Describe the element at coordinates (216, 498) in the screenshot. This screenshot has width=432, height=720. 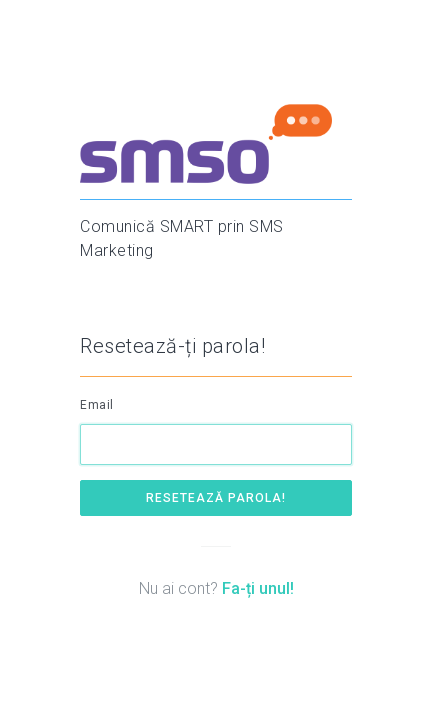
I see `Resetează parola!` at that location.